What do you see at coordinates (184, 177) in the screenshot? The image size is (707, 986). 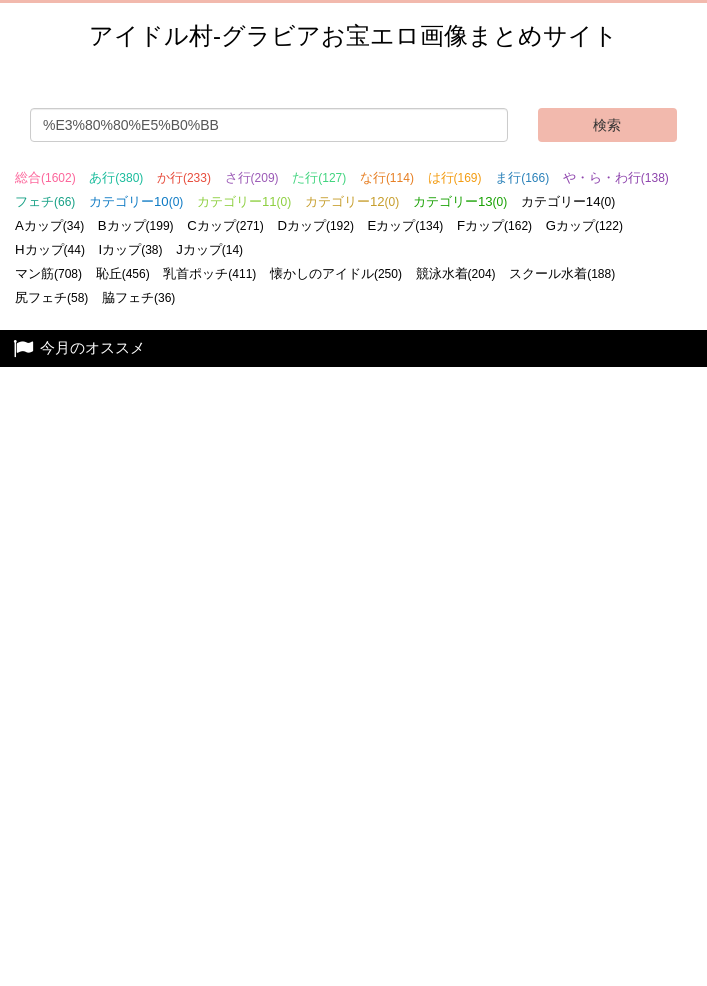 I see `か行` at bounding box center [184, 177].